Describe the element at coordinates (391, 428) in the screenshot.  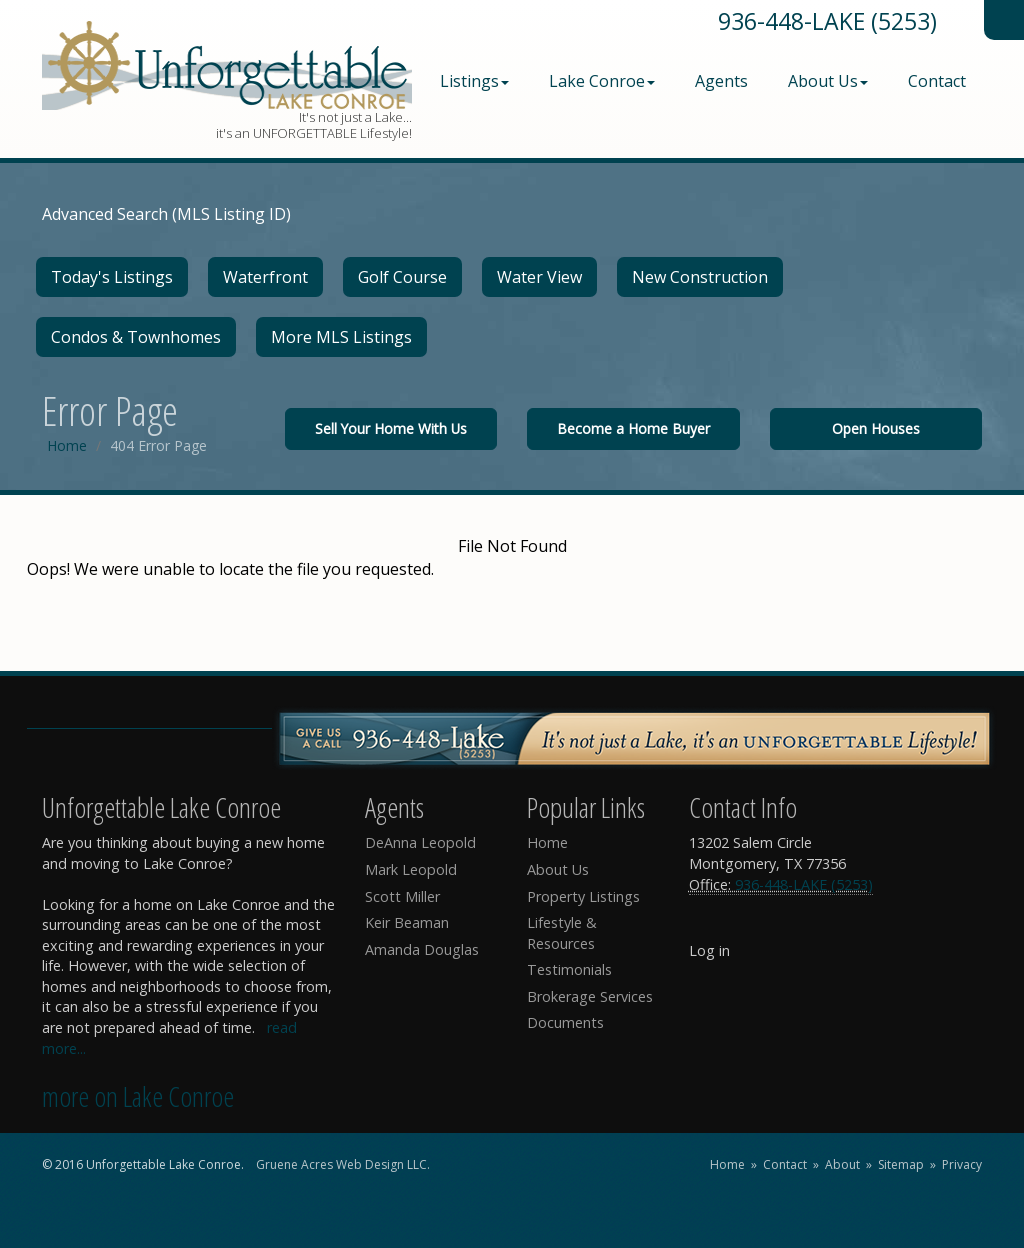
I see `Sell Your Home With Us` at that location.